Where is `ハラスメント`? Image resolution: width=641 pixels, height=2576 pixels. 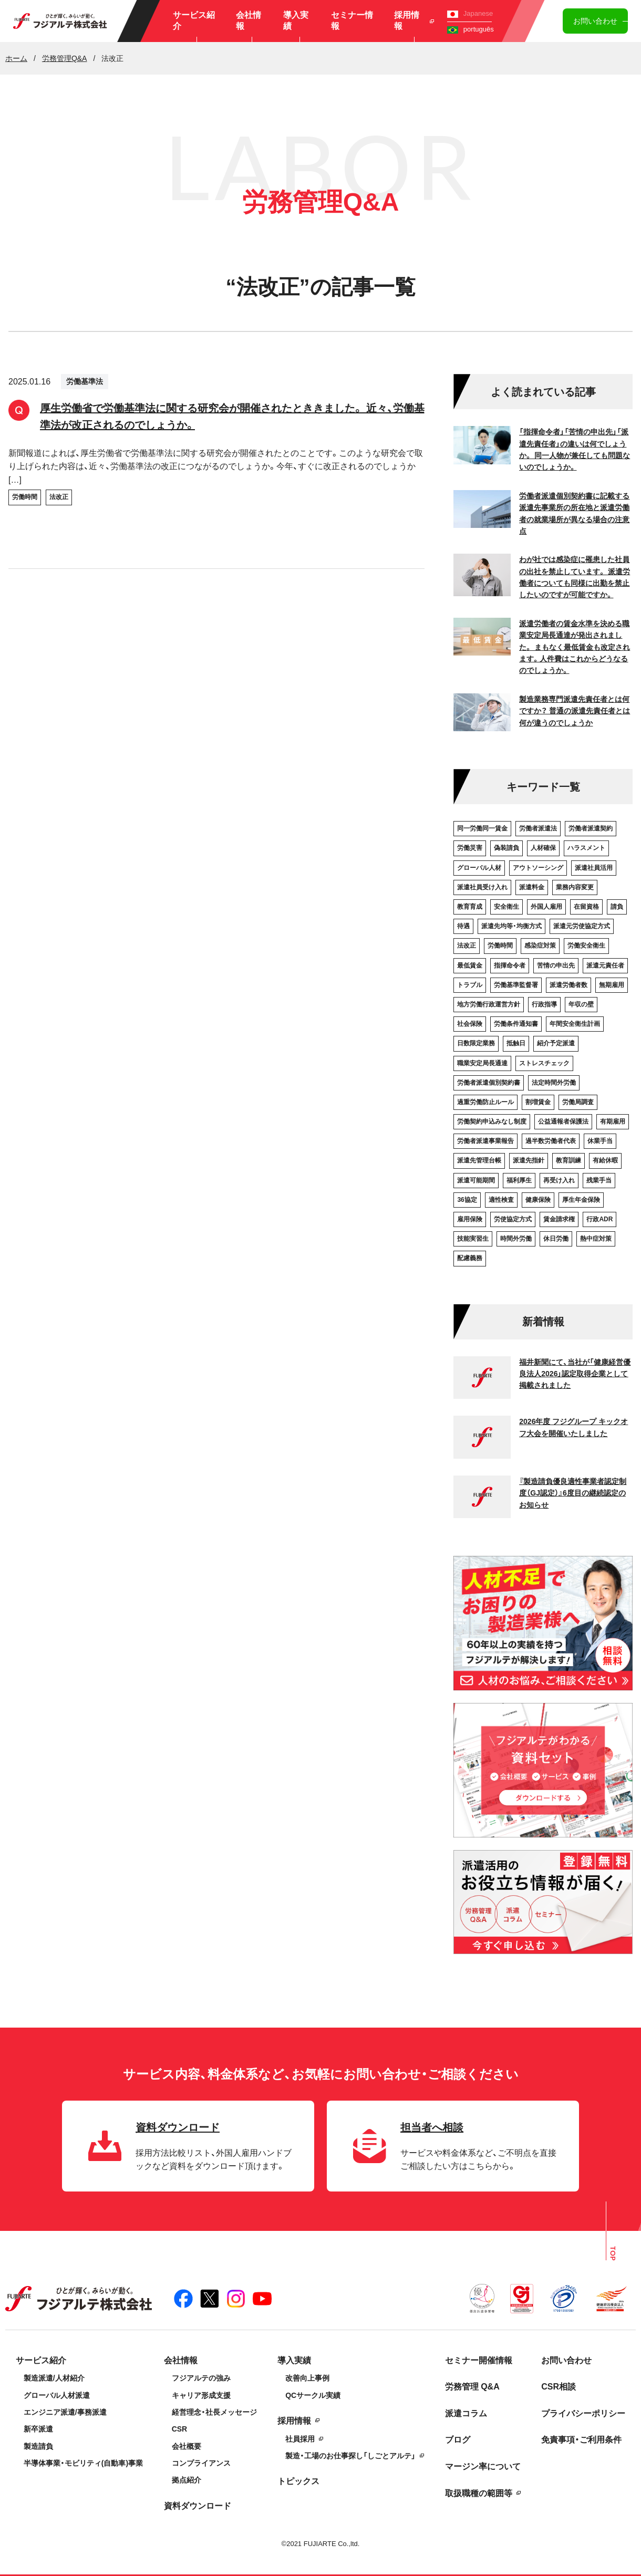
ハラスメント is located at coordinates (586, 847).